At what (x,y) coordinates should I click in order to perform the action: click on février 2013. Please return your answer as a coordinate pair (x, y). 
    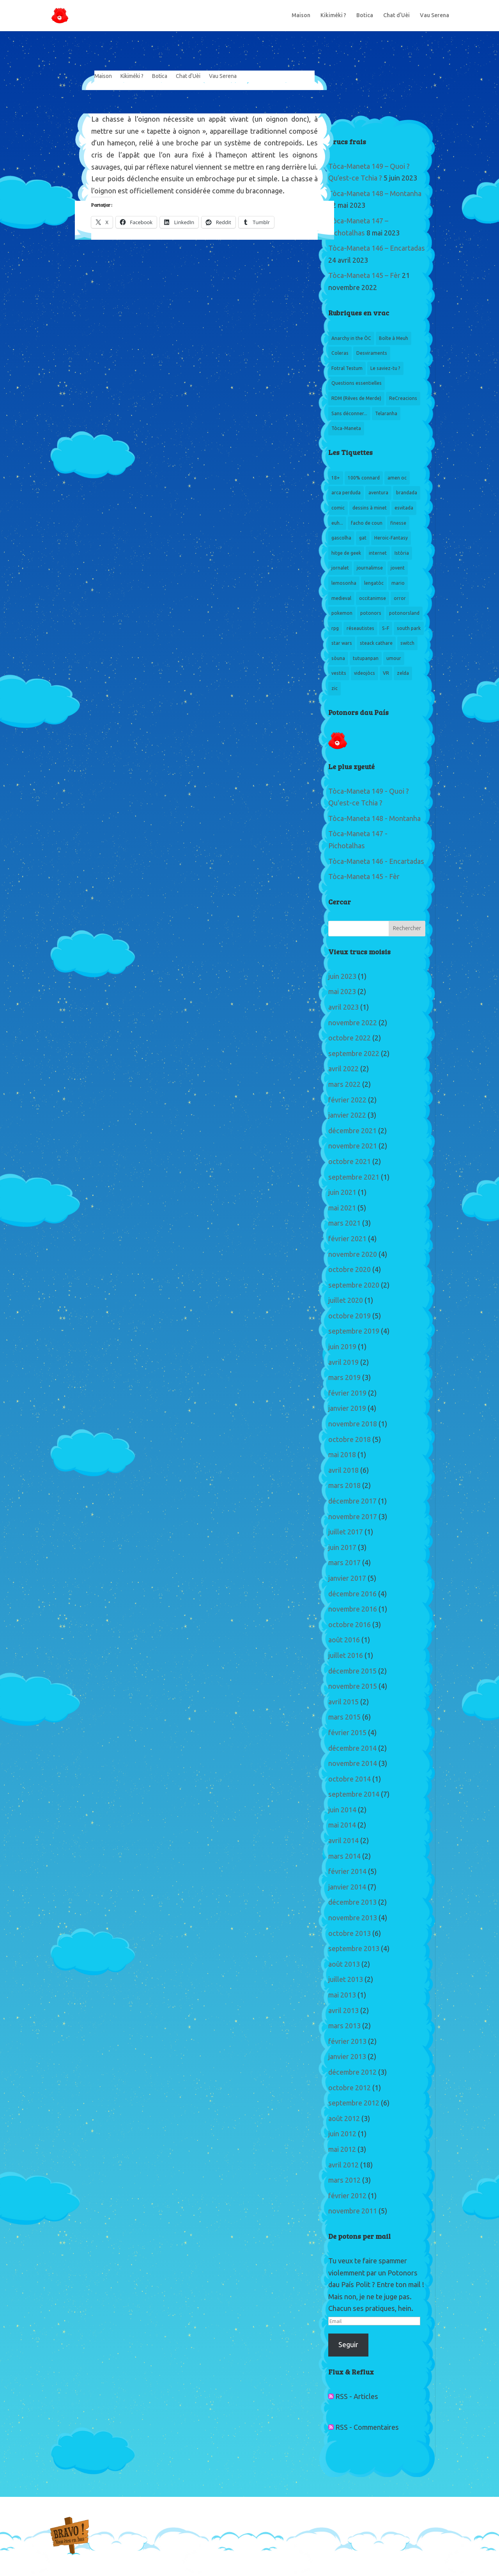
    Looking at the image, I should click on (347, 2041).